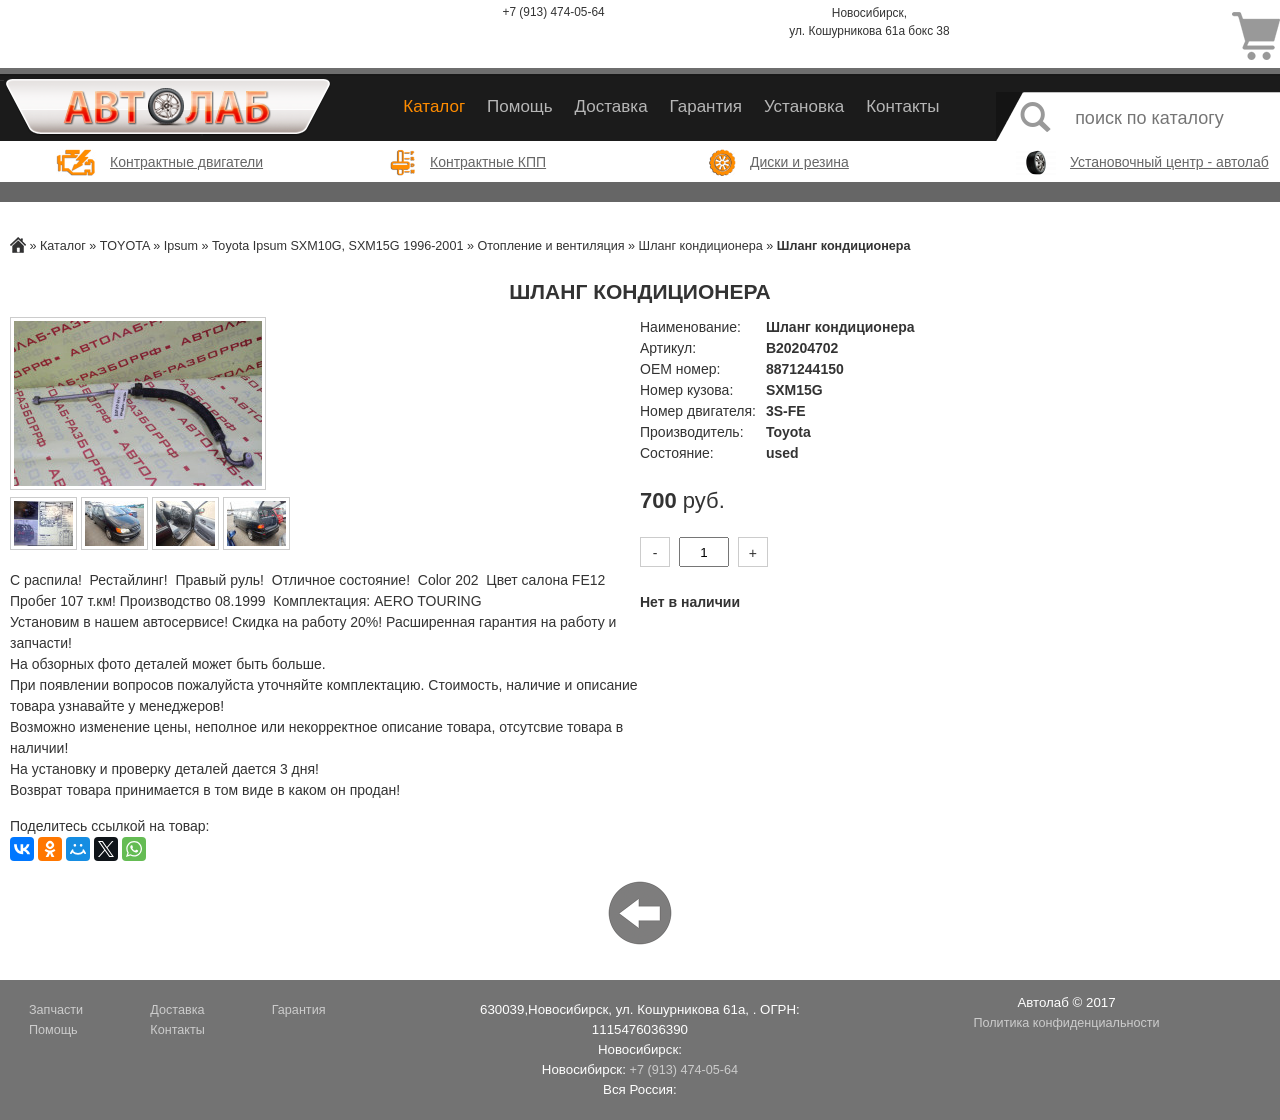 The image size is (1280, 1120). Describe the element at coordinates (611, 106) in the screenshot. I see `Доставка` at that location.